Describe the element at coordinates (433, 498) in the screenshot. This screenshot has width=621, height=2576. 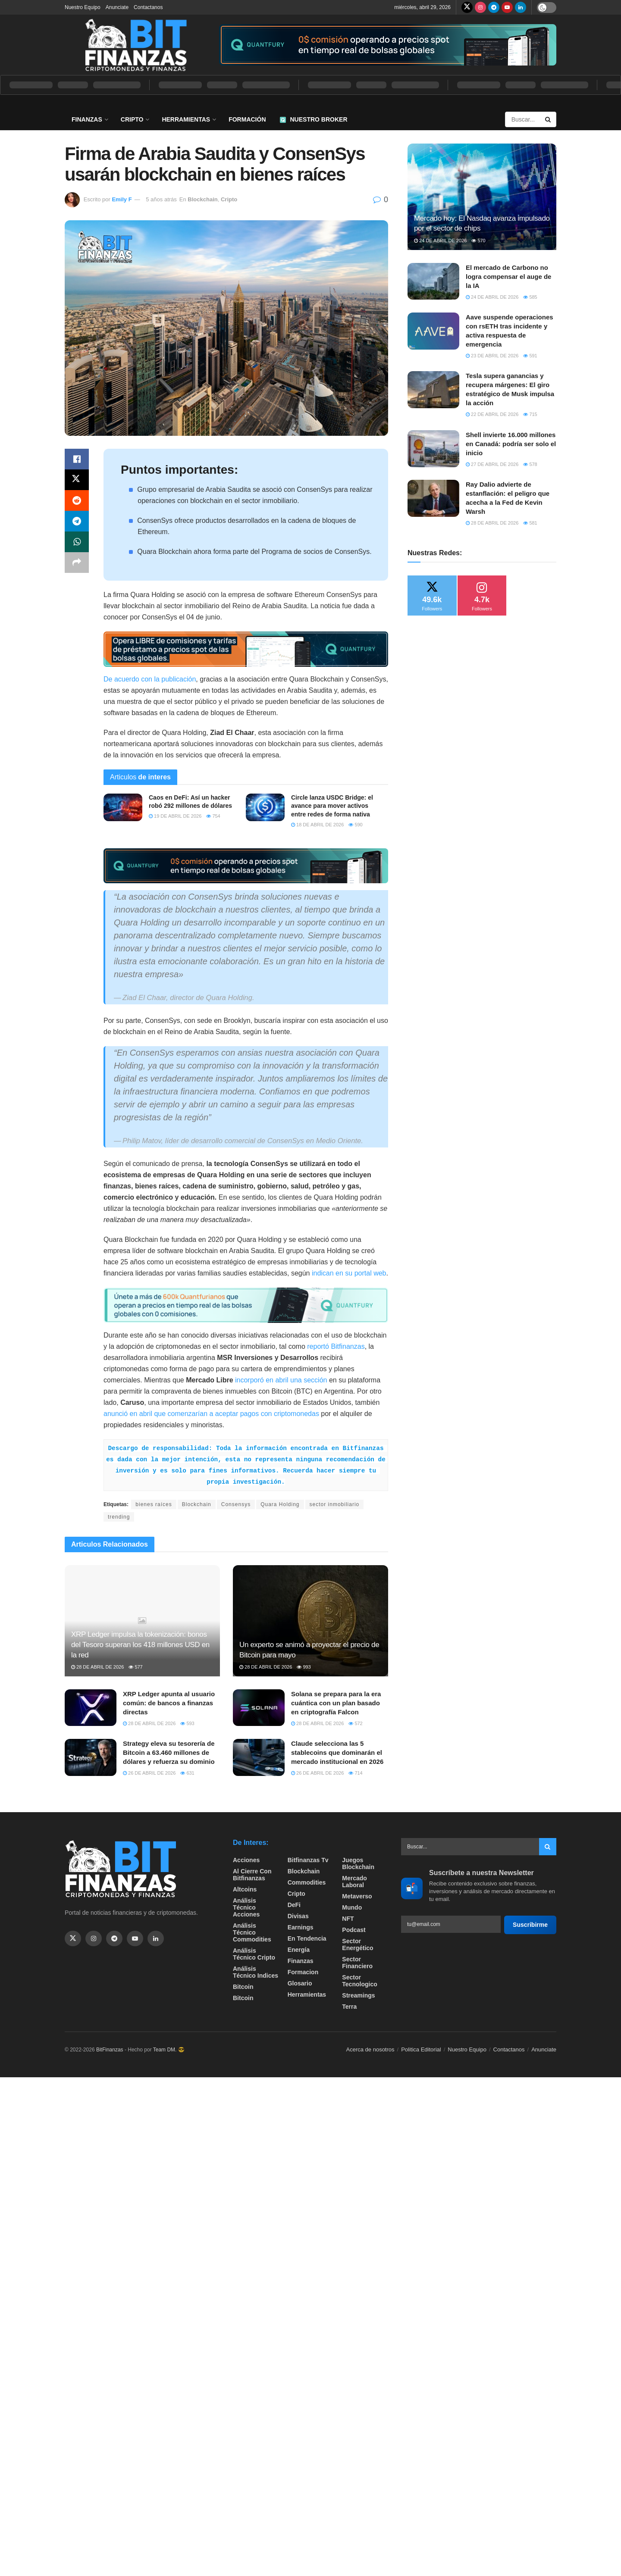
I see `[Read article: Ray Dalio advierte de estanflación: el peligro que acecha a la Fed de Kevin Warsh]` at that location.